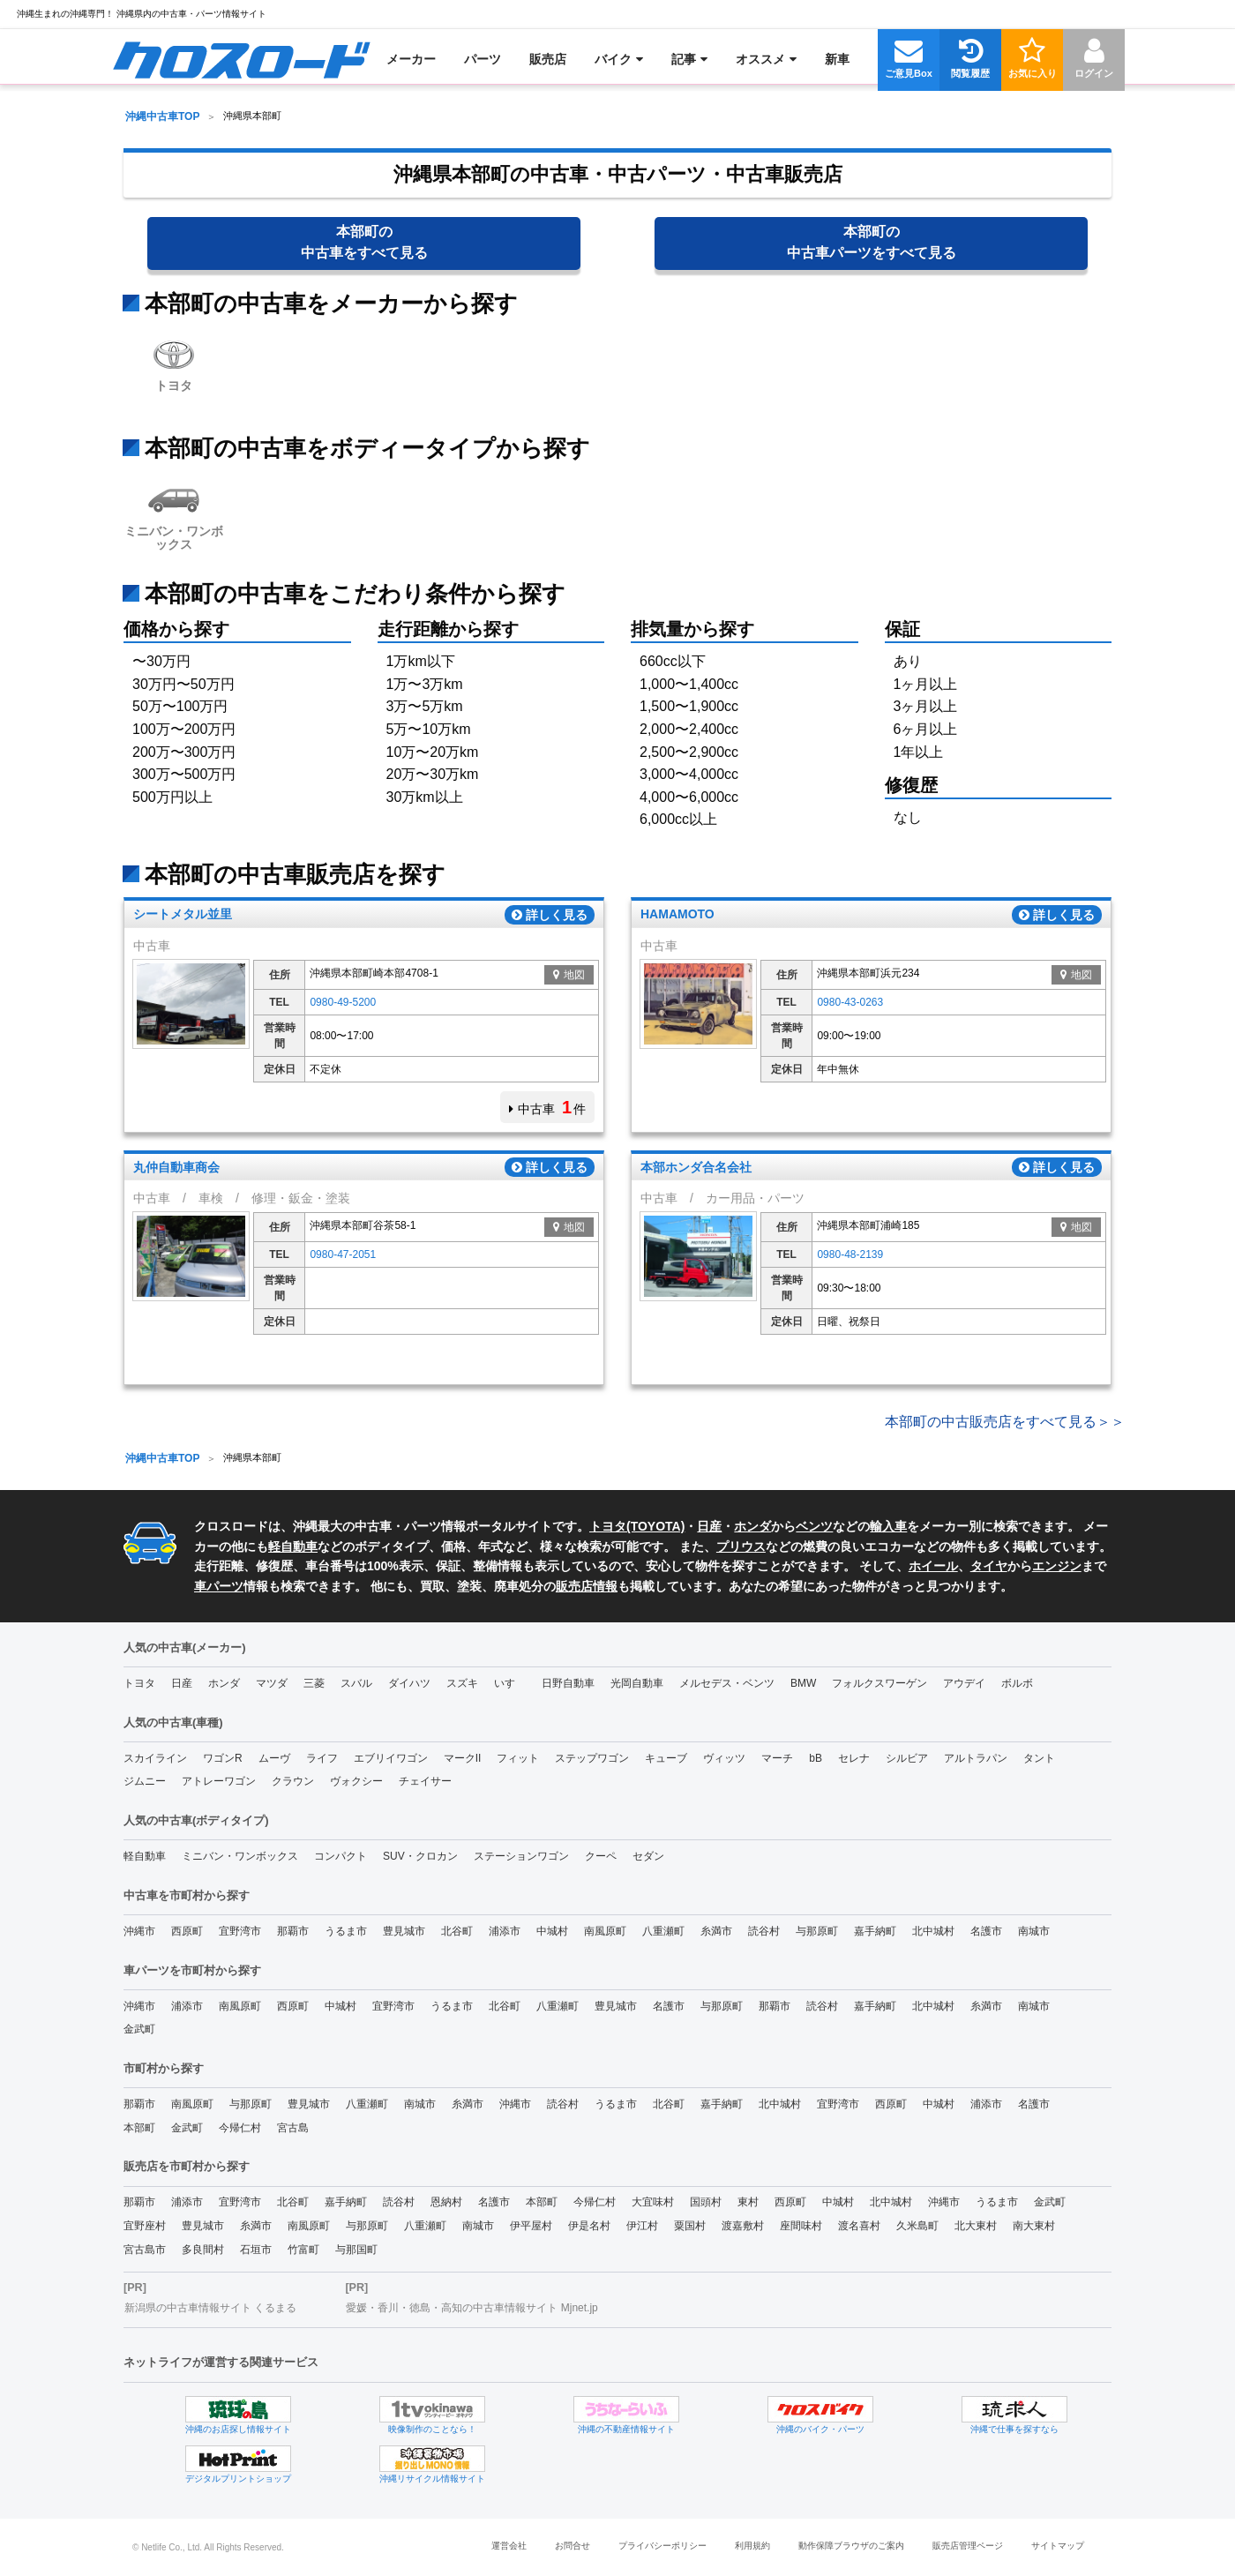  What do you see at coordinates (184, 752) in the screenshot?
I see `200万〜300万円` at bounding box center [184, 752].